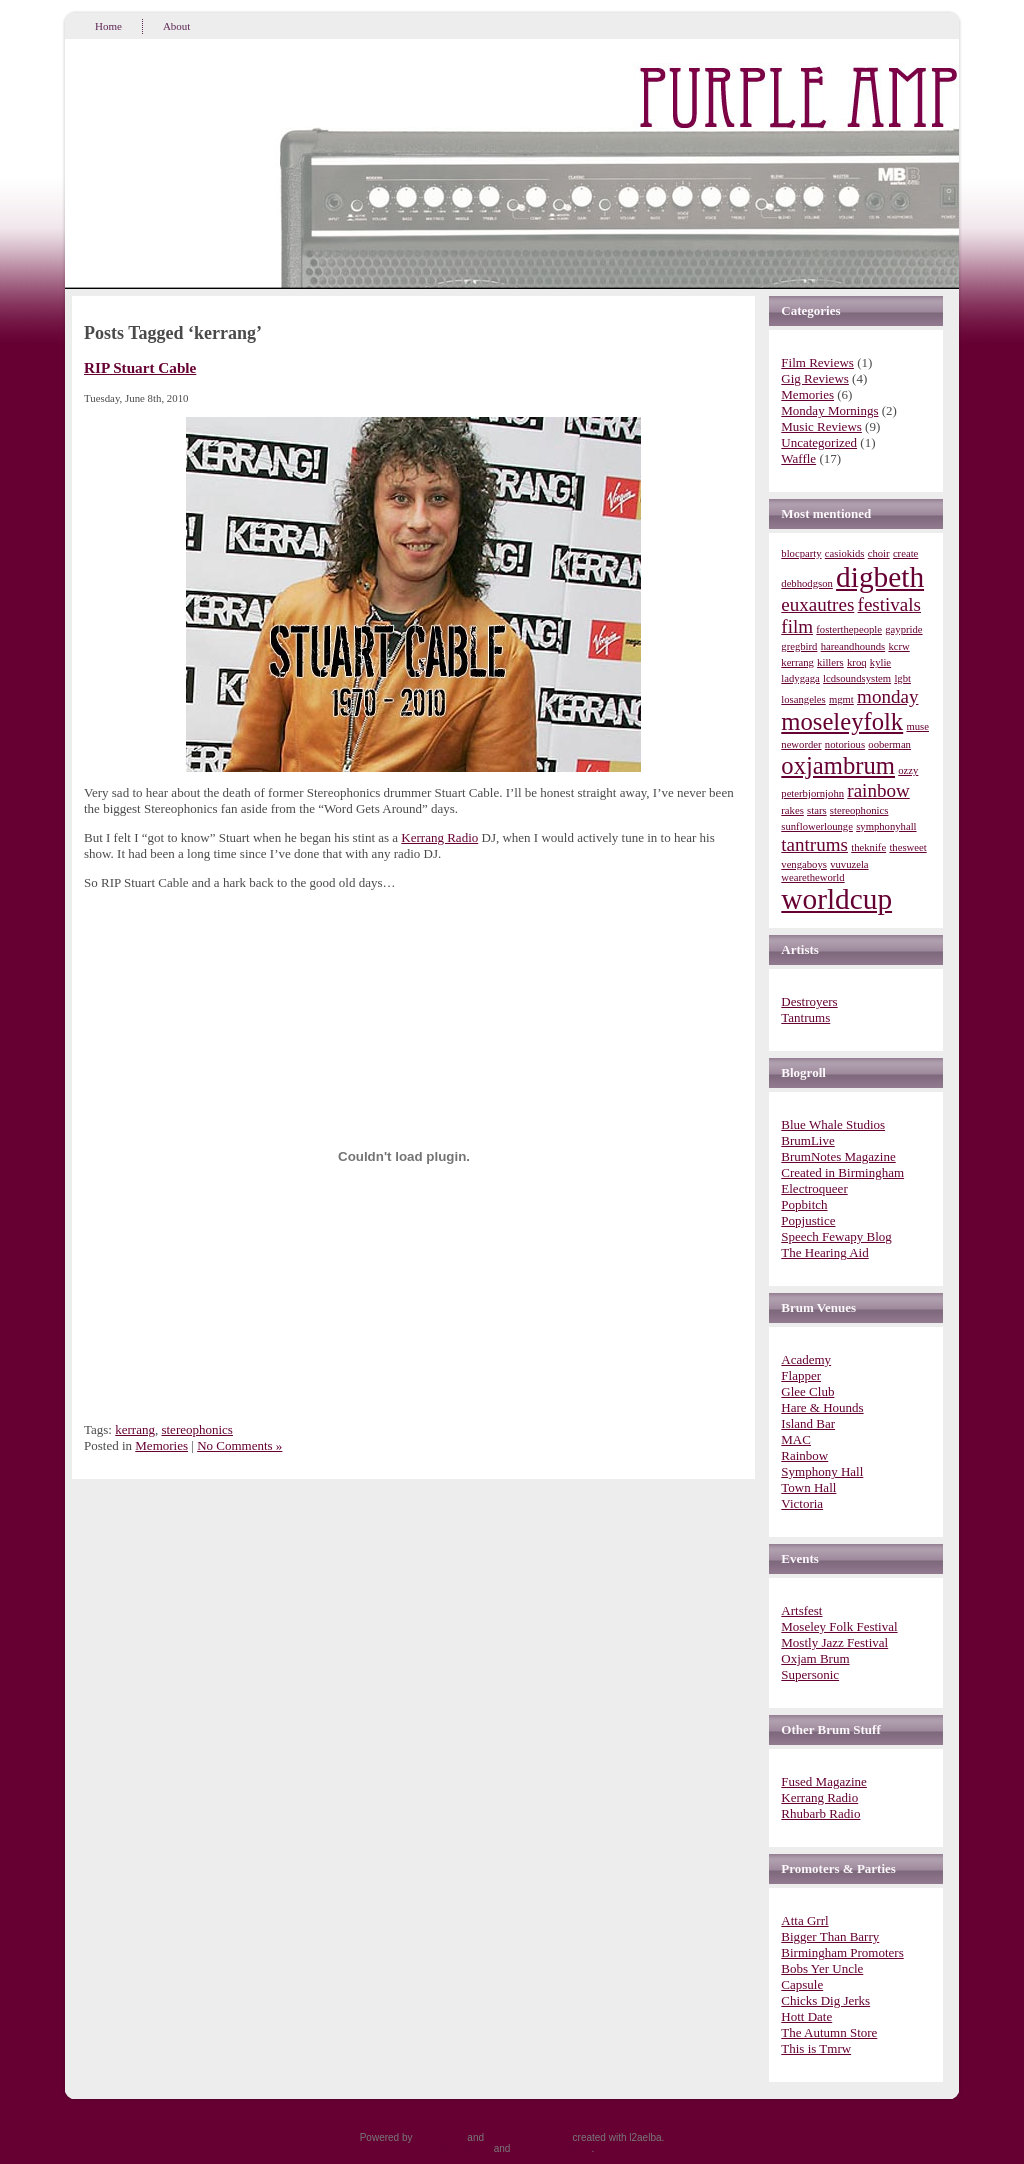 Image resolution: width=1024 pixels, height=2164 pixels. Describe the element at coordinates (833, 1124) in the screenshot. I see `Blue Whale Studios` at that location.